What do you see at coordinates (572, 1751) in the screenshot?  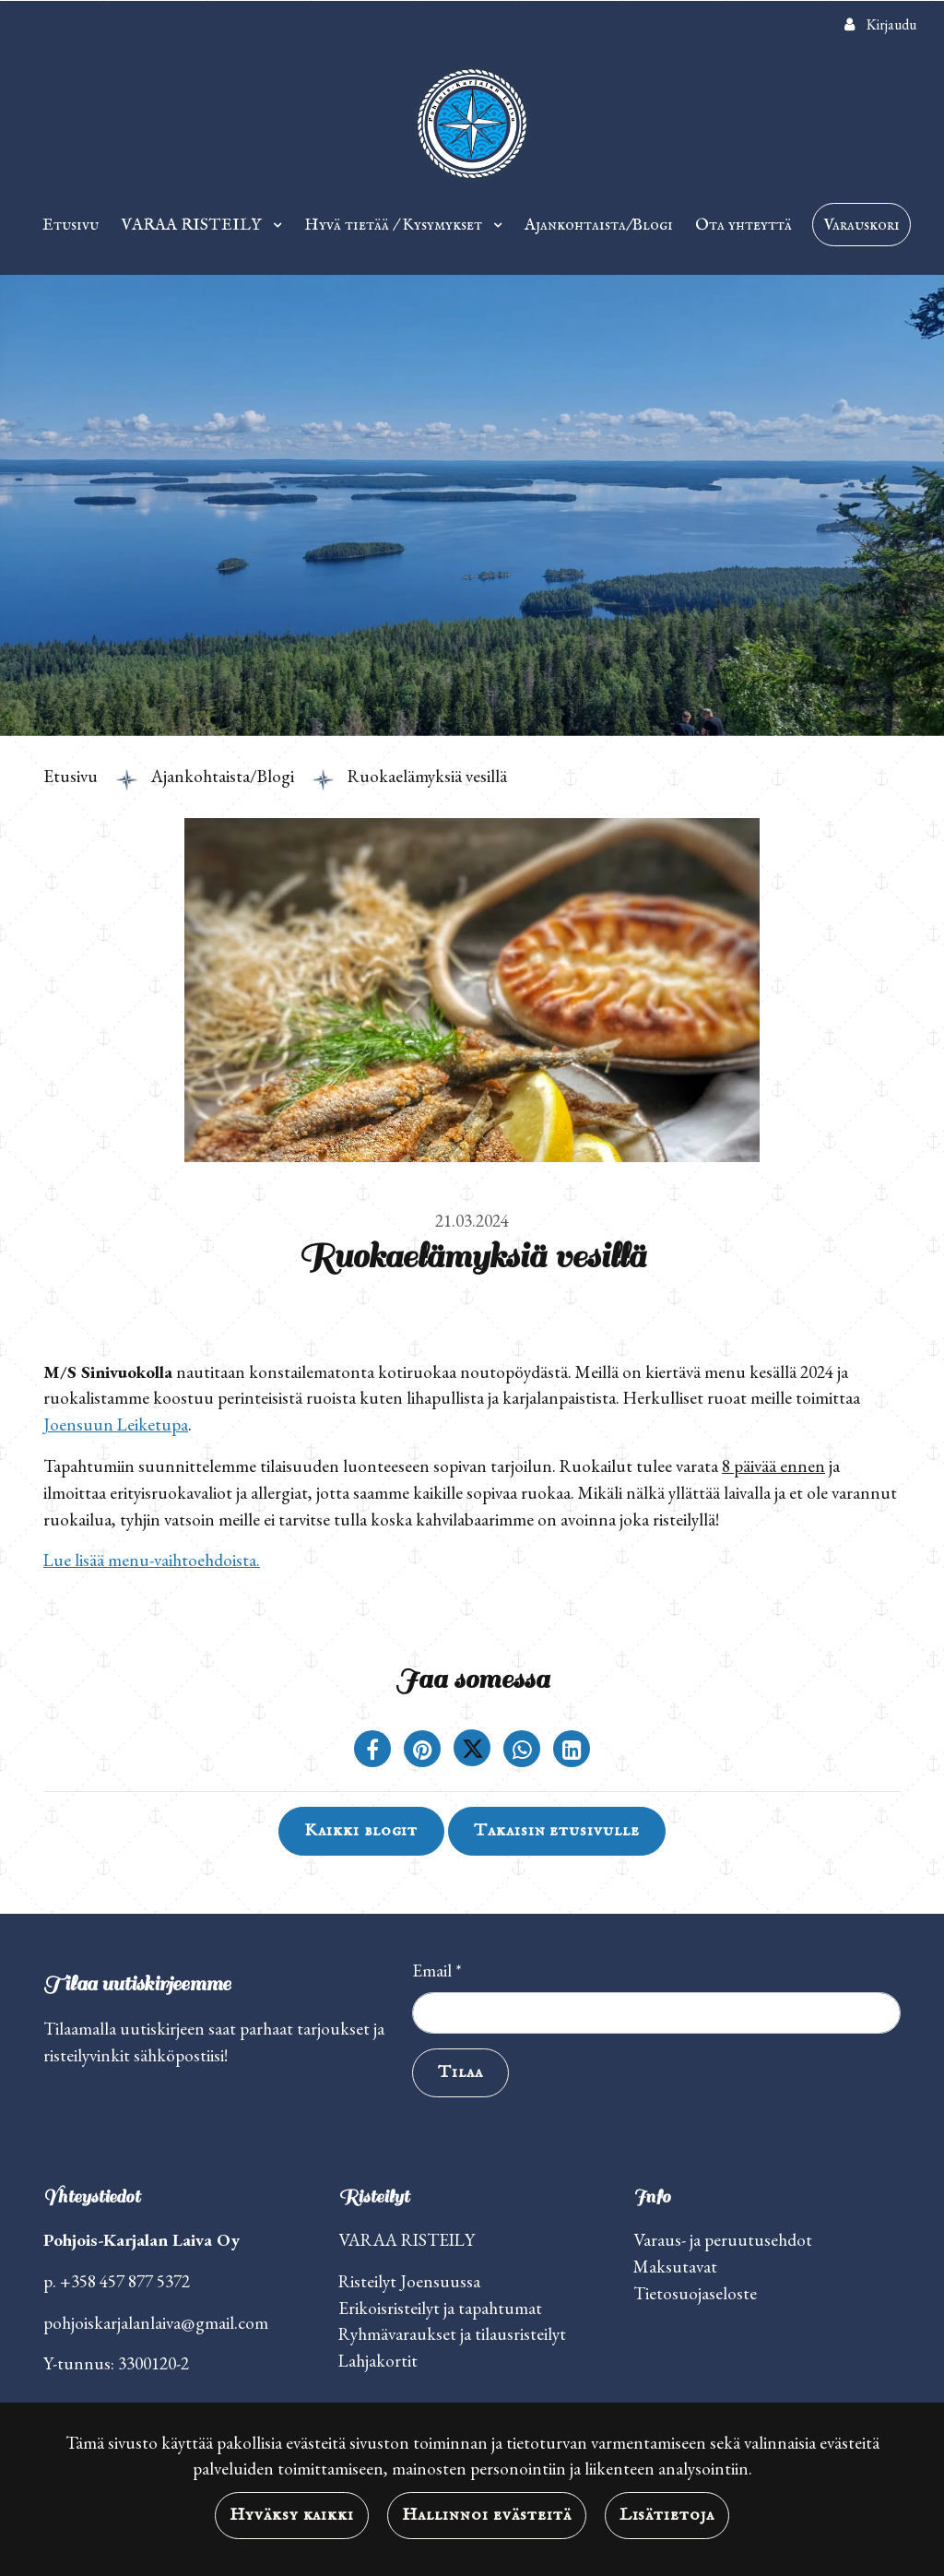 I see `[T_ARIA_SHARE_IN_SOCIAL_MEDIA_LINKEDIN]` at bounding box center [572, 1751].